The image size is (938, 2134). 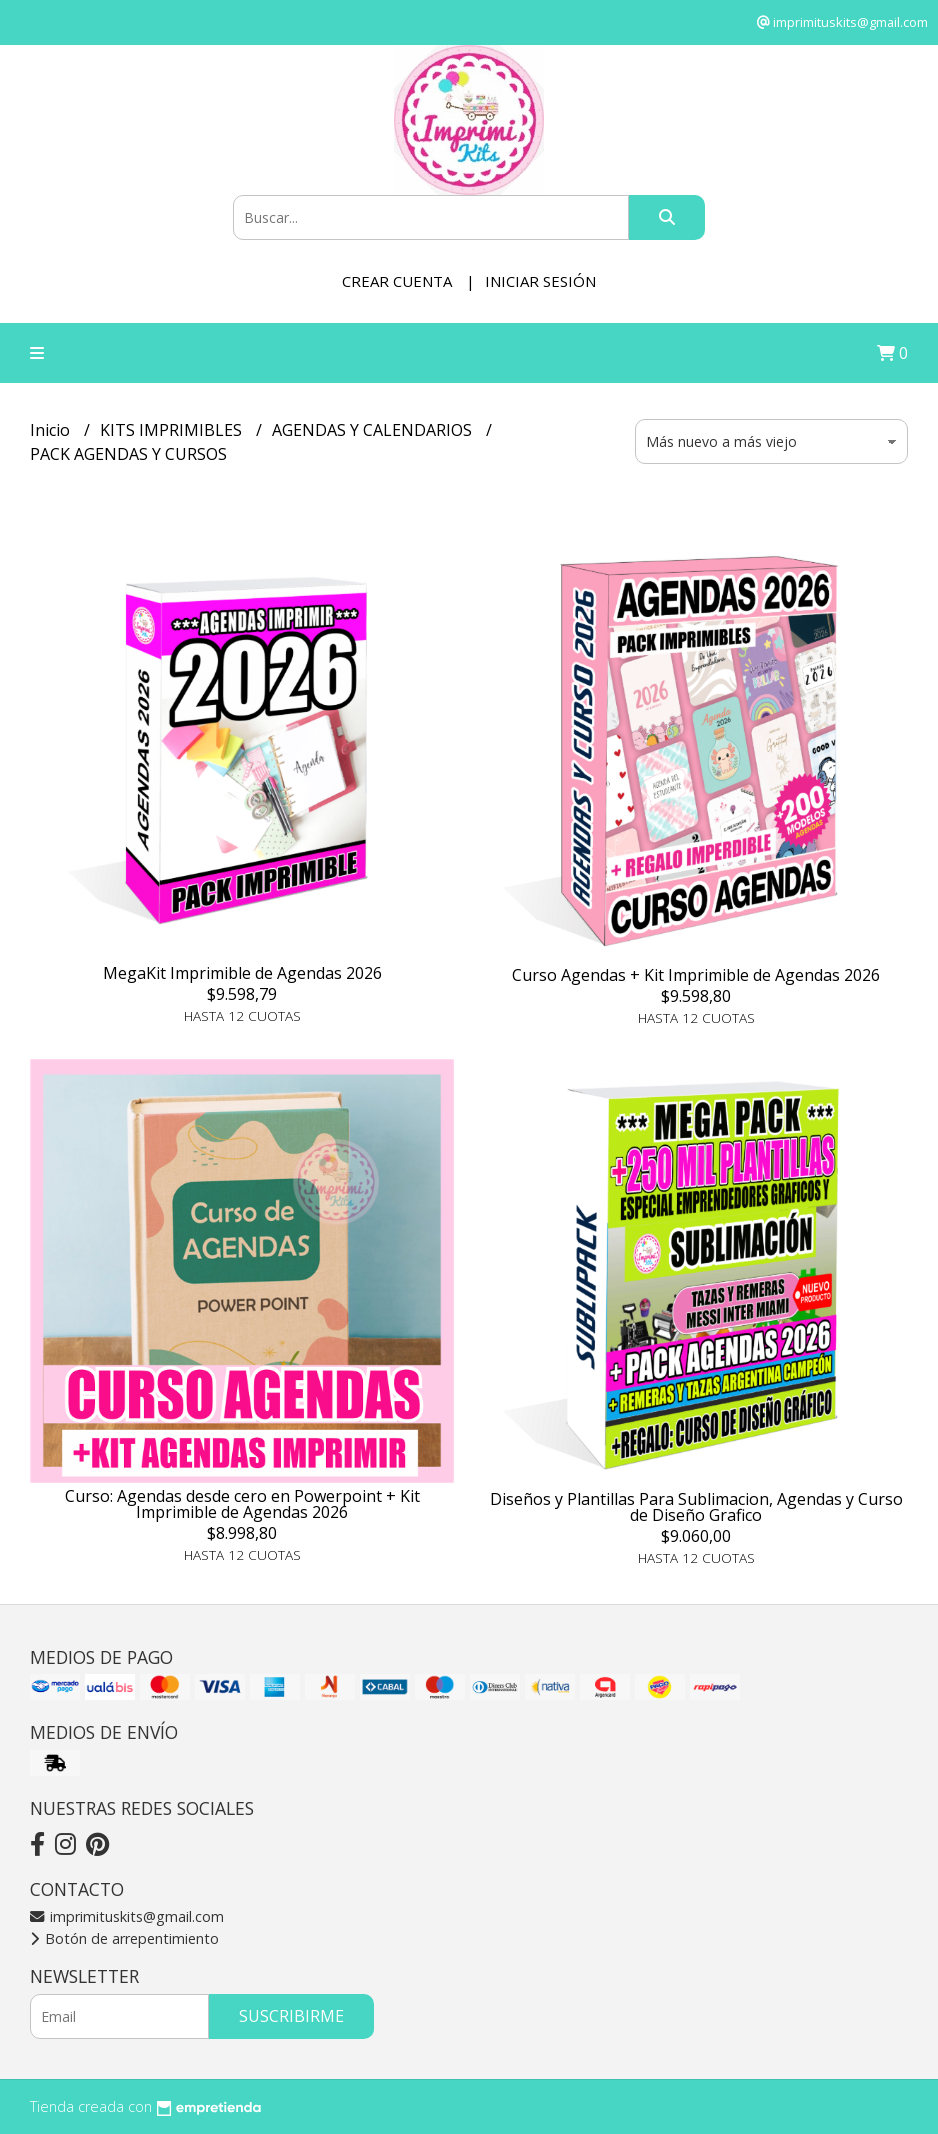 I want to click on AGENDAS Y CALENDARIOS, so click(x=374, y=430).